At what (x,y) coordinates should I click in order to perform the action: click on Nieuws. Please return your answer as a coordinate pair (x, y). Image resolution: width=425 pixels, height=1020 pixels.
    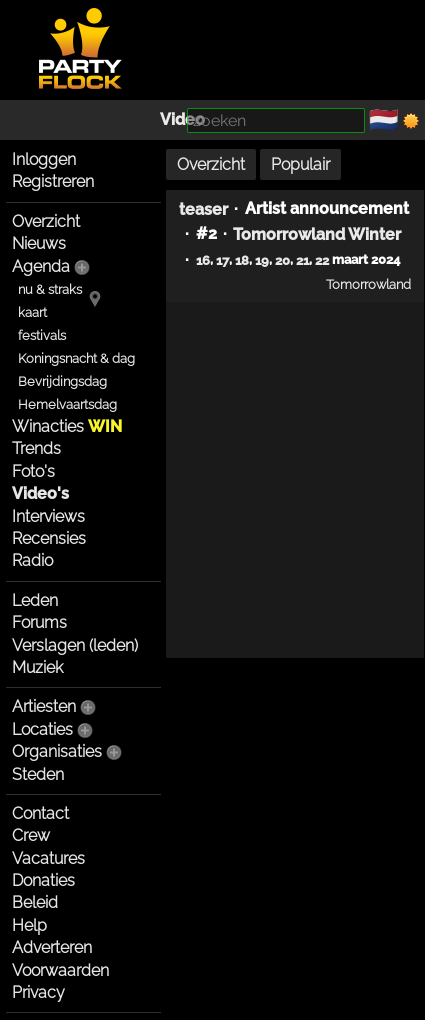
    Looking at the image, I should click on (39, 243).